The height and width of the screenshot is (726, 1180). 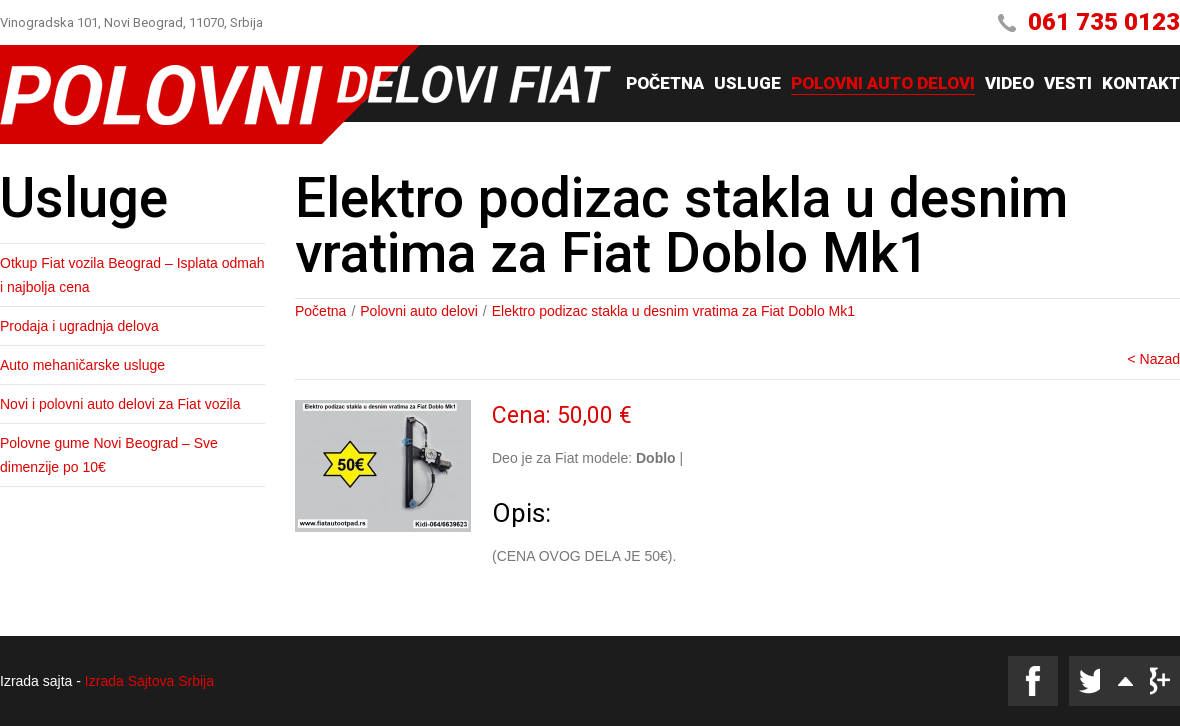 I want to click on Usluge, so click(x=747, y=84).